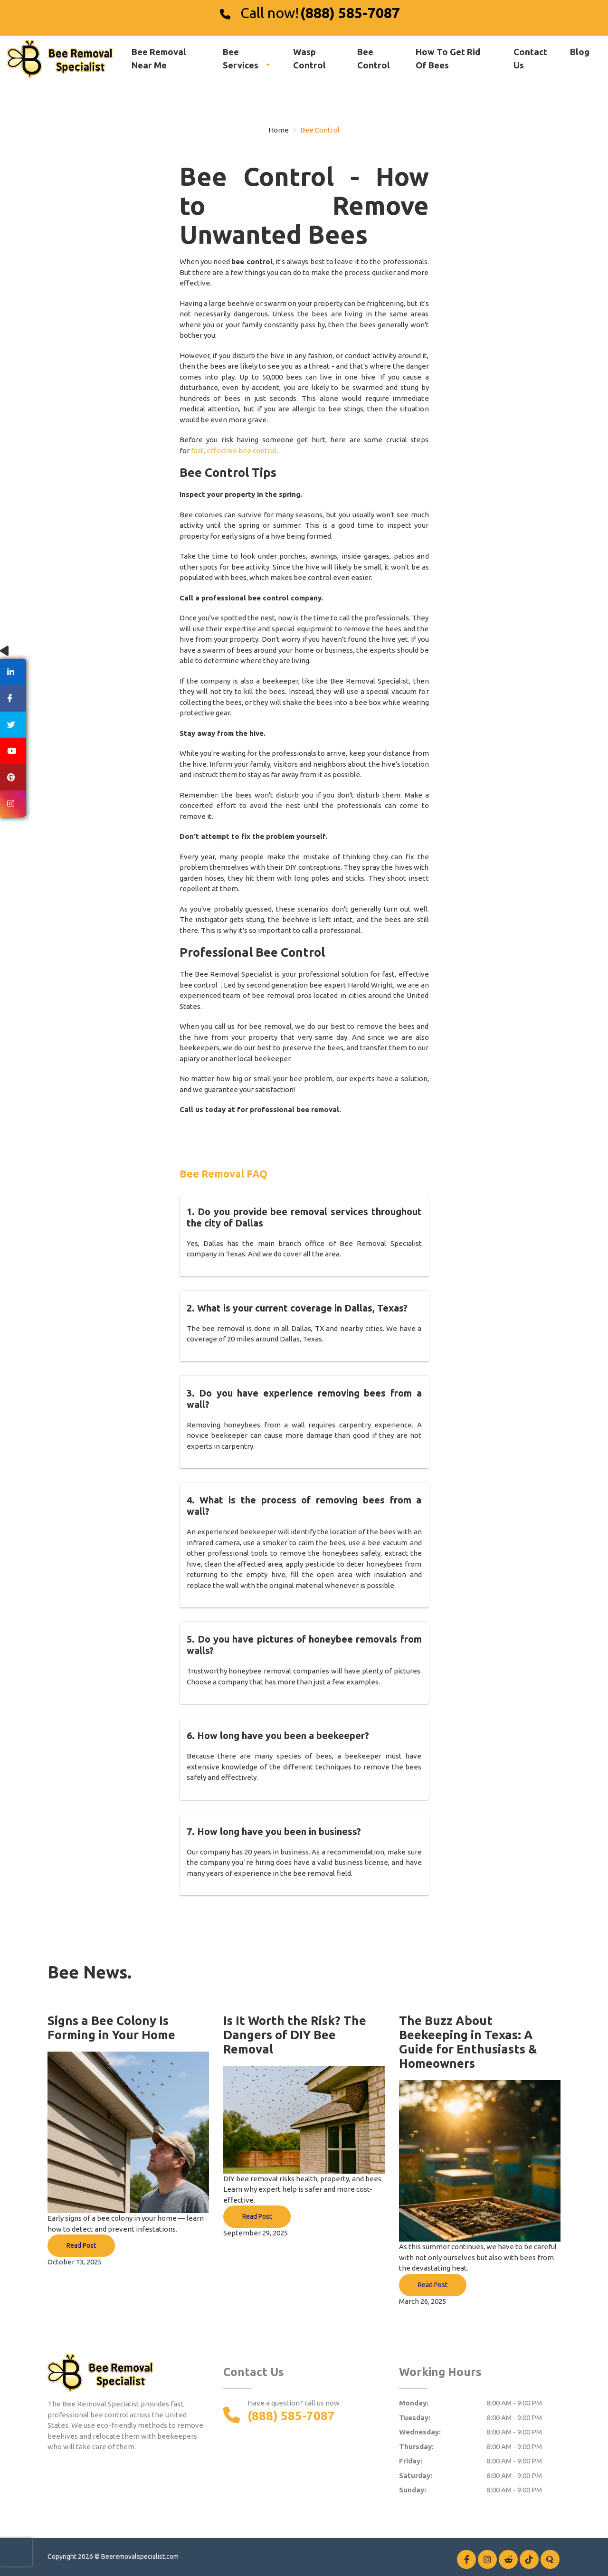  Describe the element at coordinates (260, 1109) in the screenshot. I see `Call us today at for professional bee removal.` at that location.